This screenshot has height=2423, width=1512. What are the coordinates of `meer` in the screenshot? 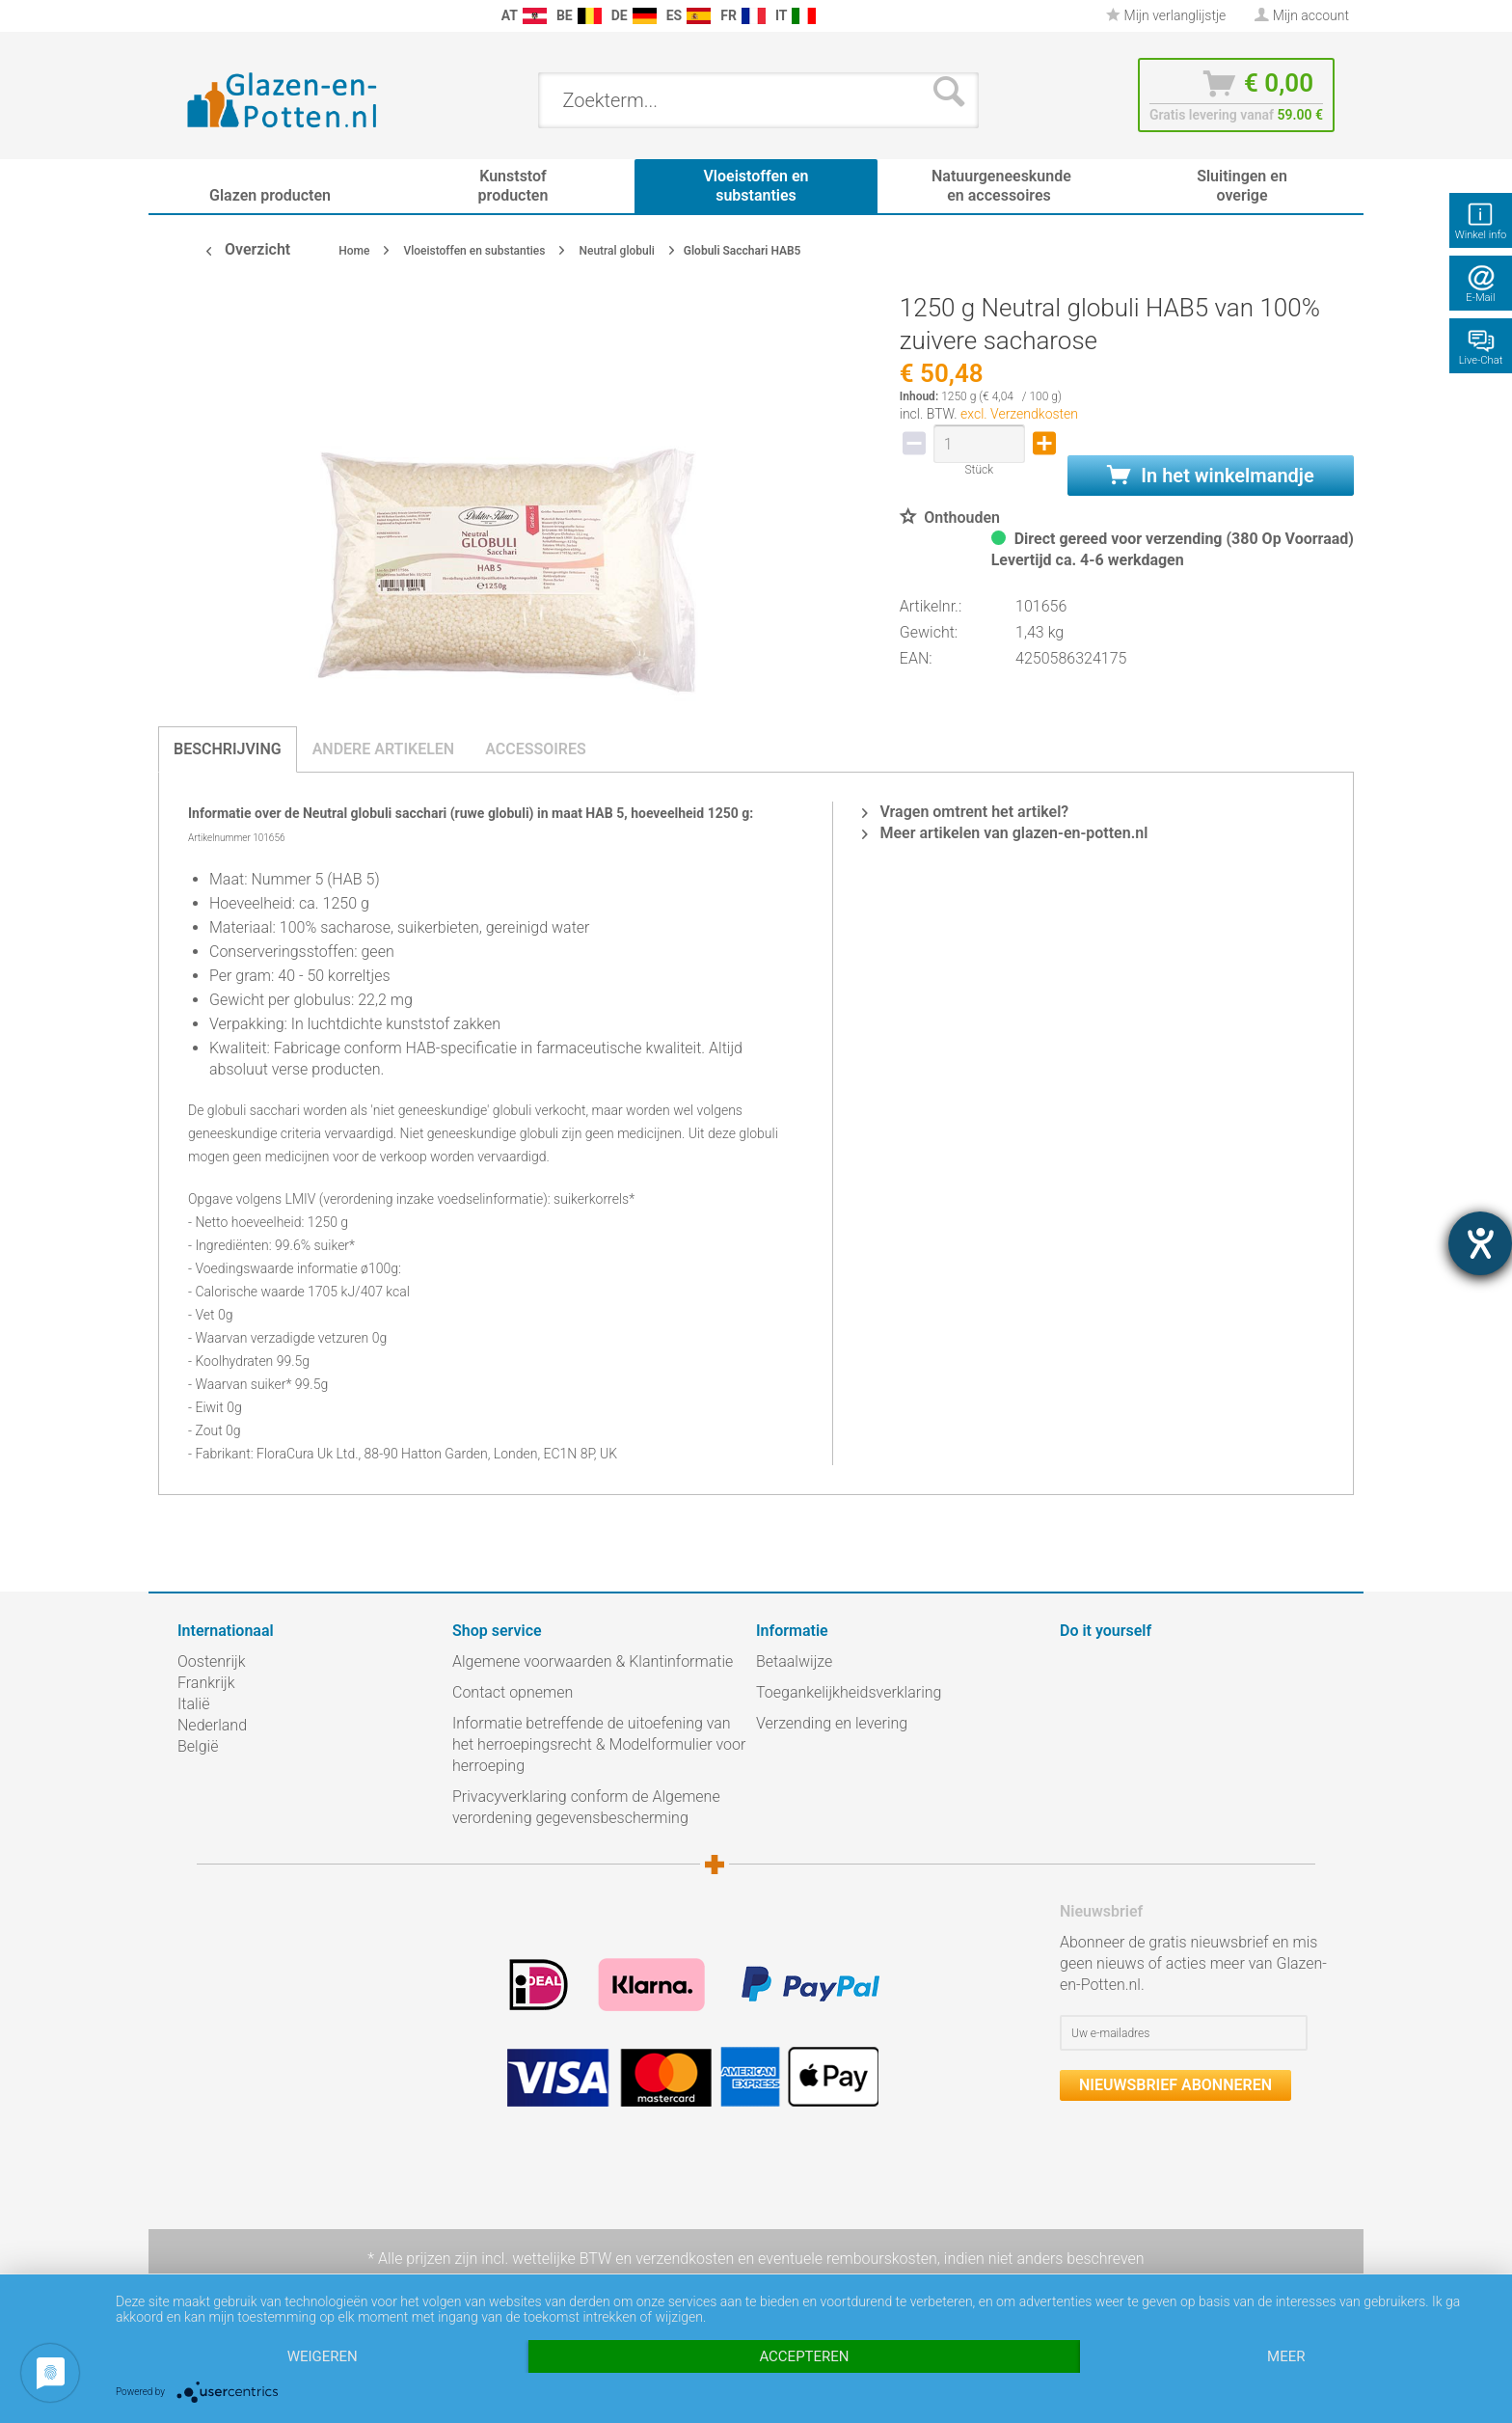 It's located at (1286, 2356).